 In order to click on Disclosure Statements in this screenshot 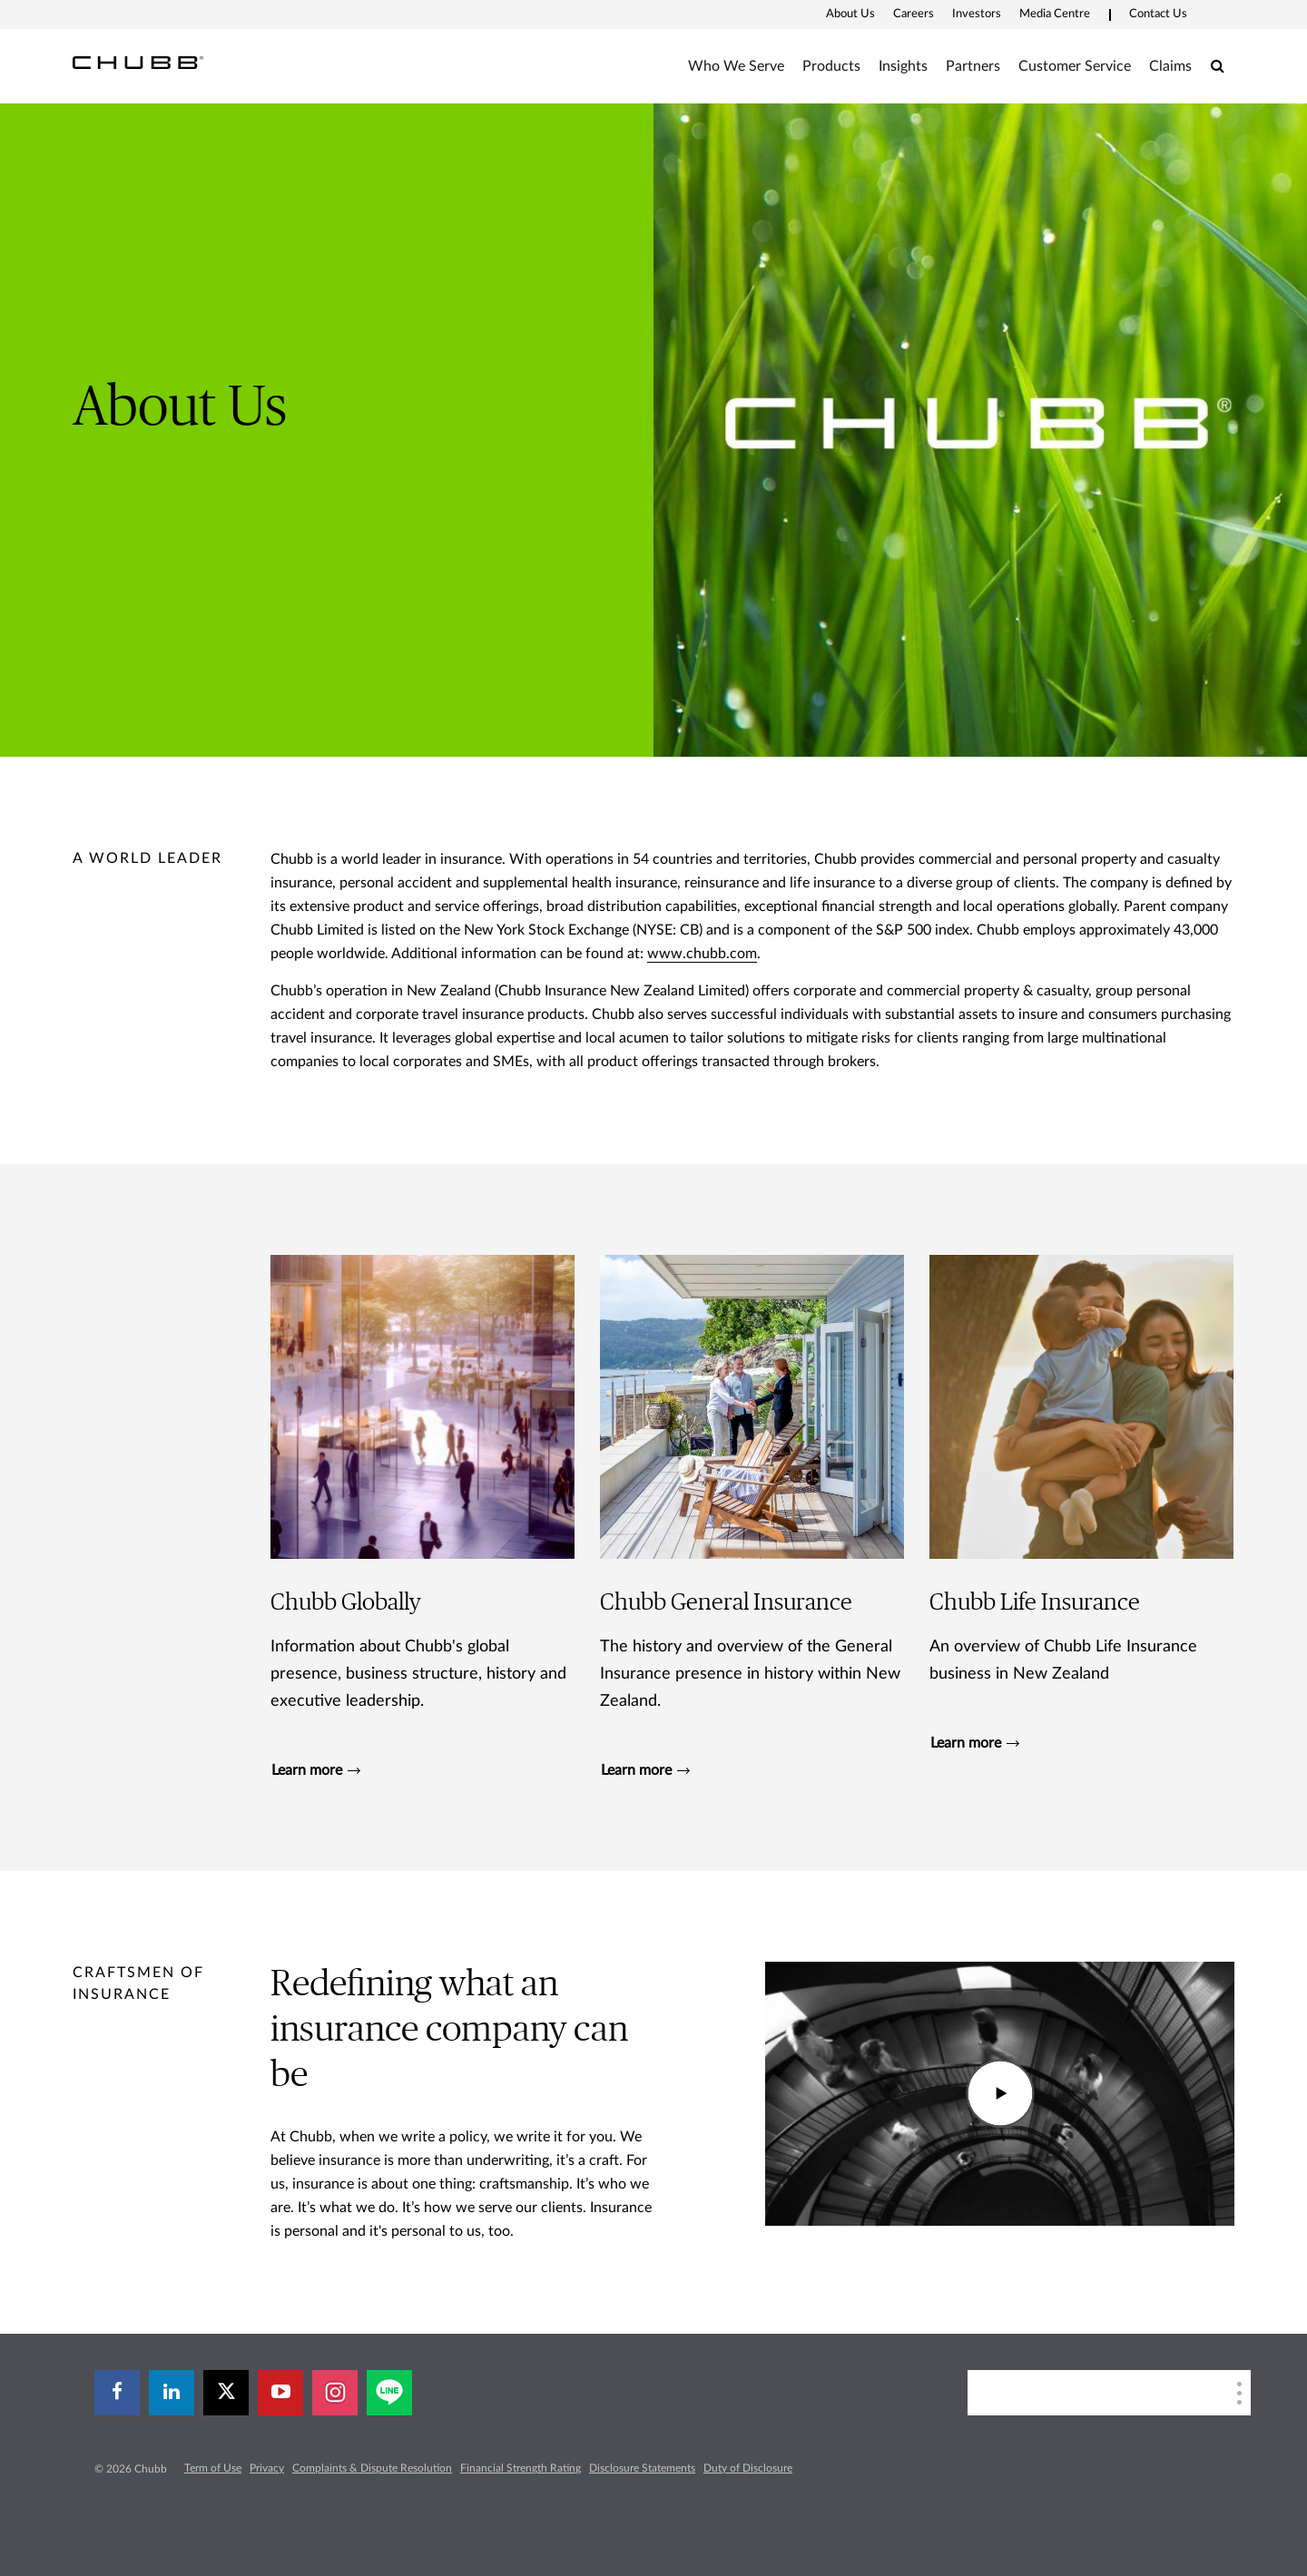, I will do `click(642, 2468)`.